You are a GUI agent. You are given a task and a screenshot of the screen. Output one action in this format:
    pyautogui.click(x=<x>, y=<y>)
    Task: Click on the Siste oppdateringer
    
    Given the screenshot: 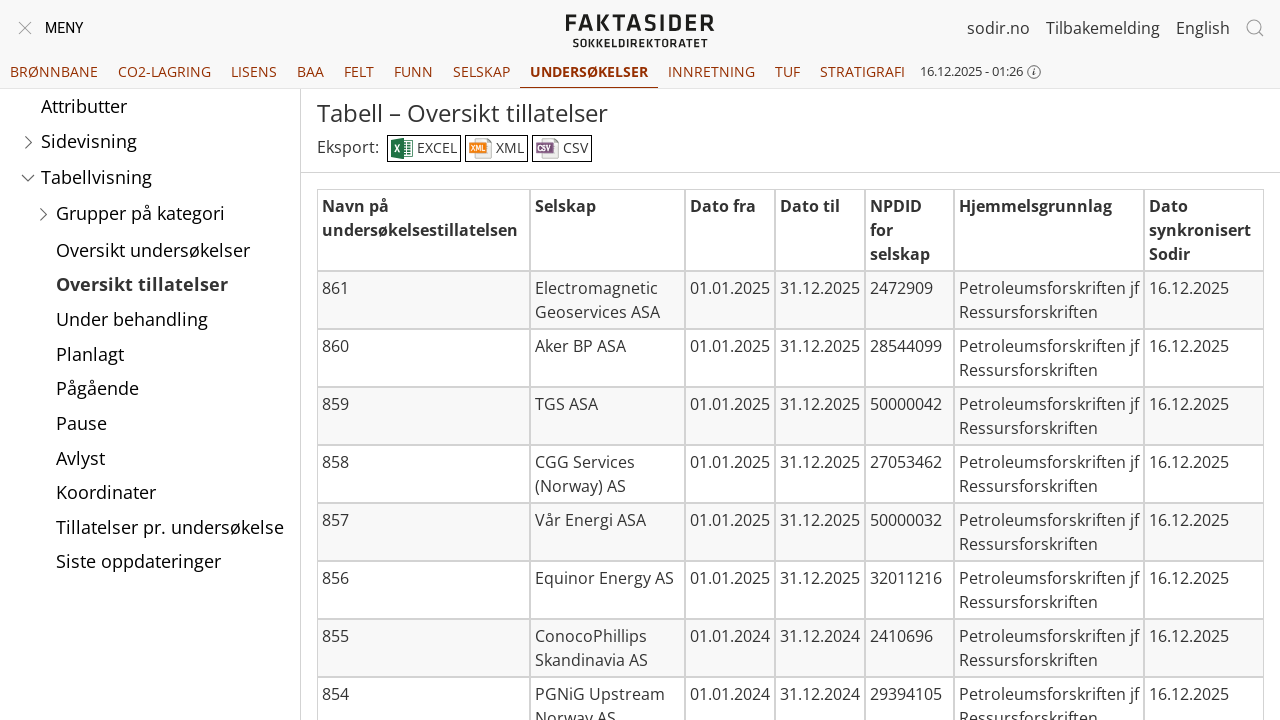 What is the action you would take?
    pyautogui.click(x=138, y=561)
    